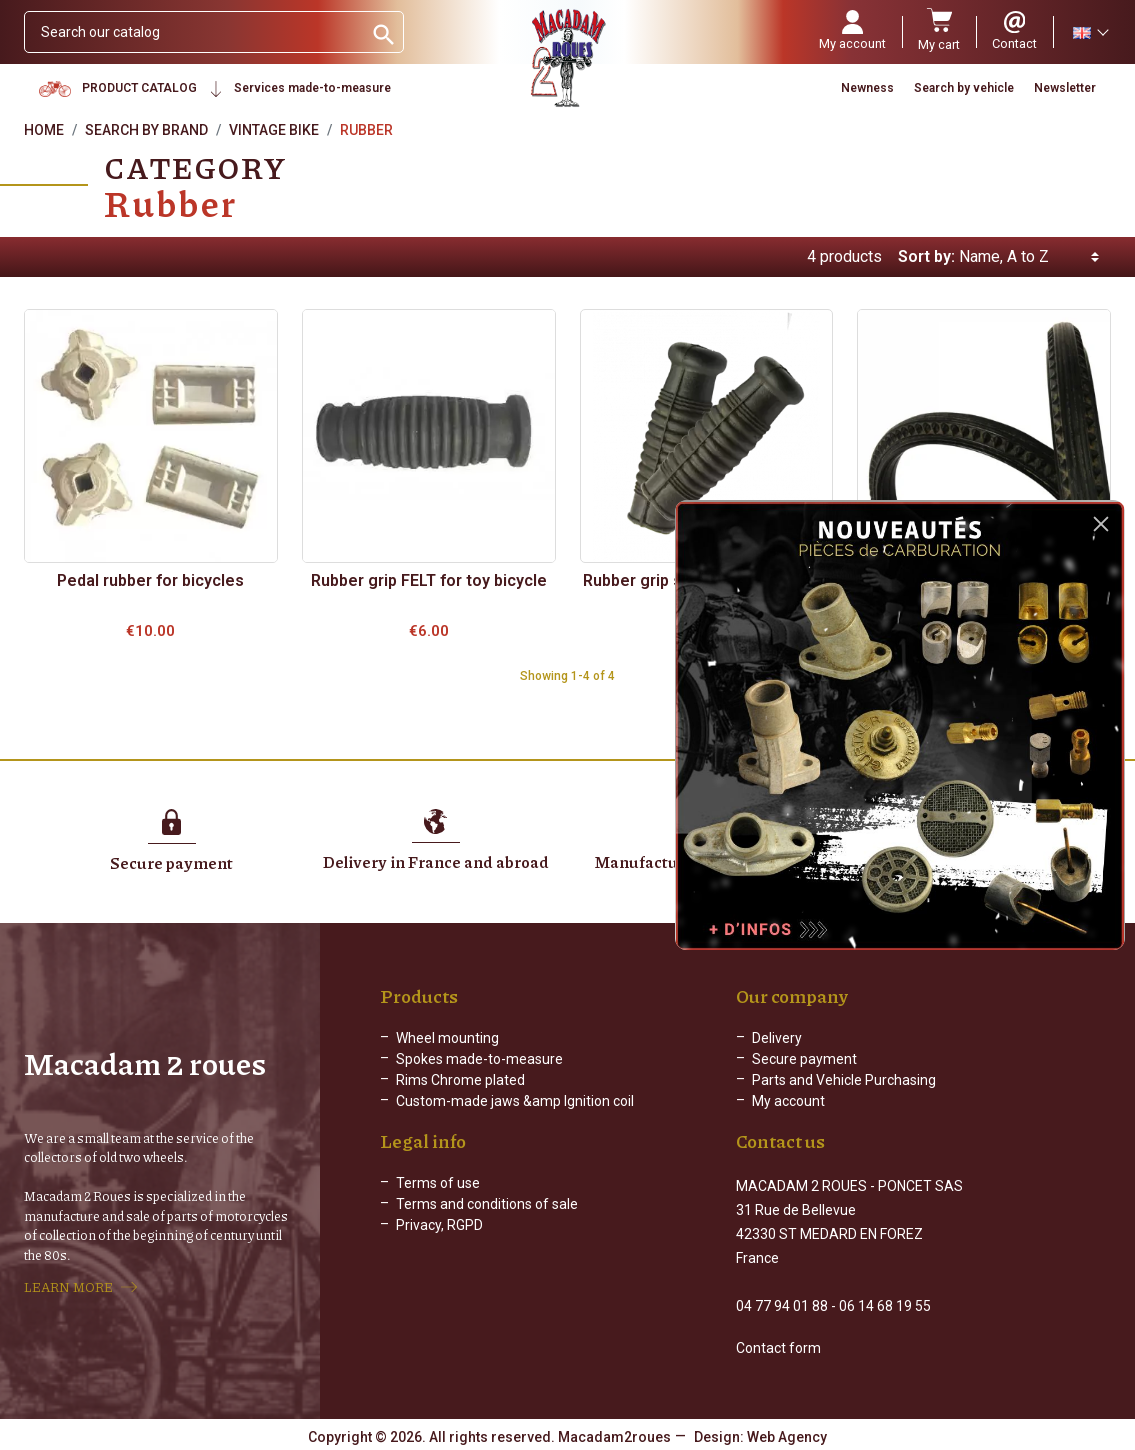 This screenshot has height=1450, width=1135. What do you see at coordinates (68, 1286) in the screenshot?
I see `LEARN MORE` at bounding box center [68, 1286].